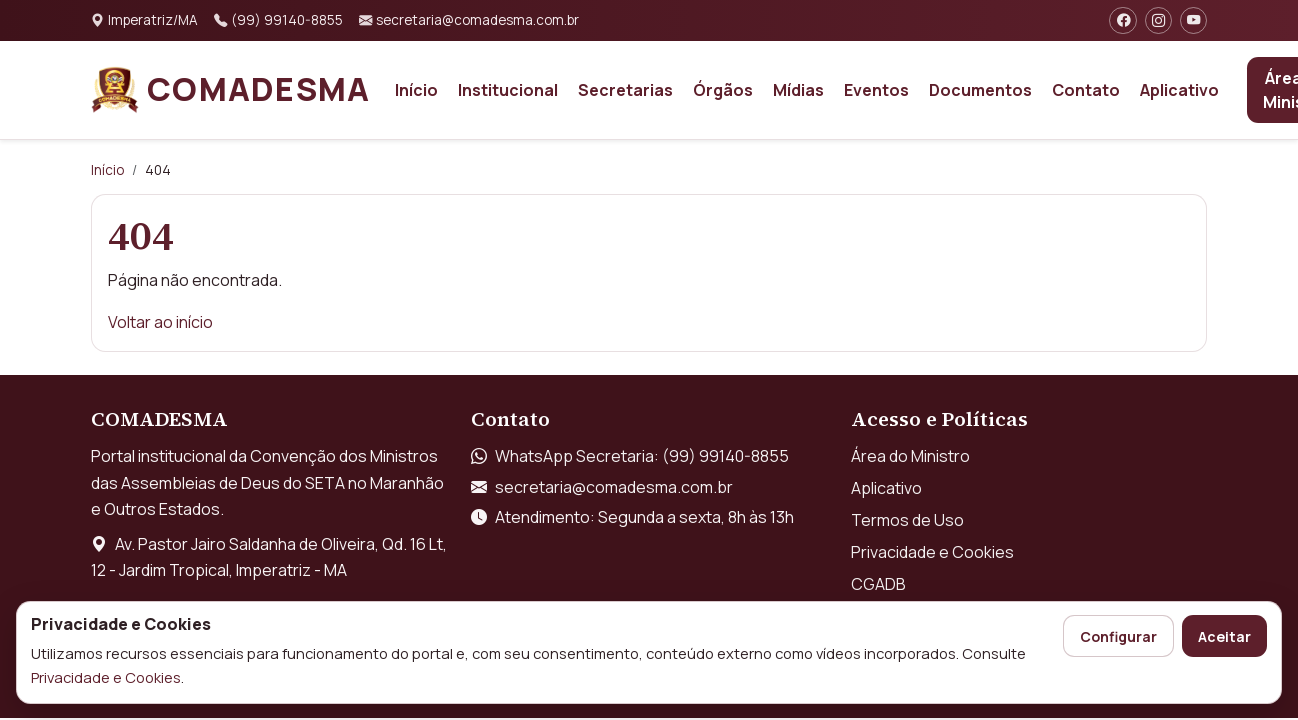 The height and width of the screenshot is (720, 1298). I want to click on Mídias [button], so click(798, 90).